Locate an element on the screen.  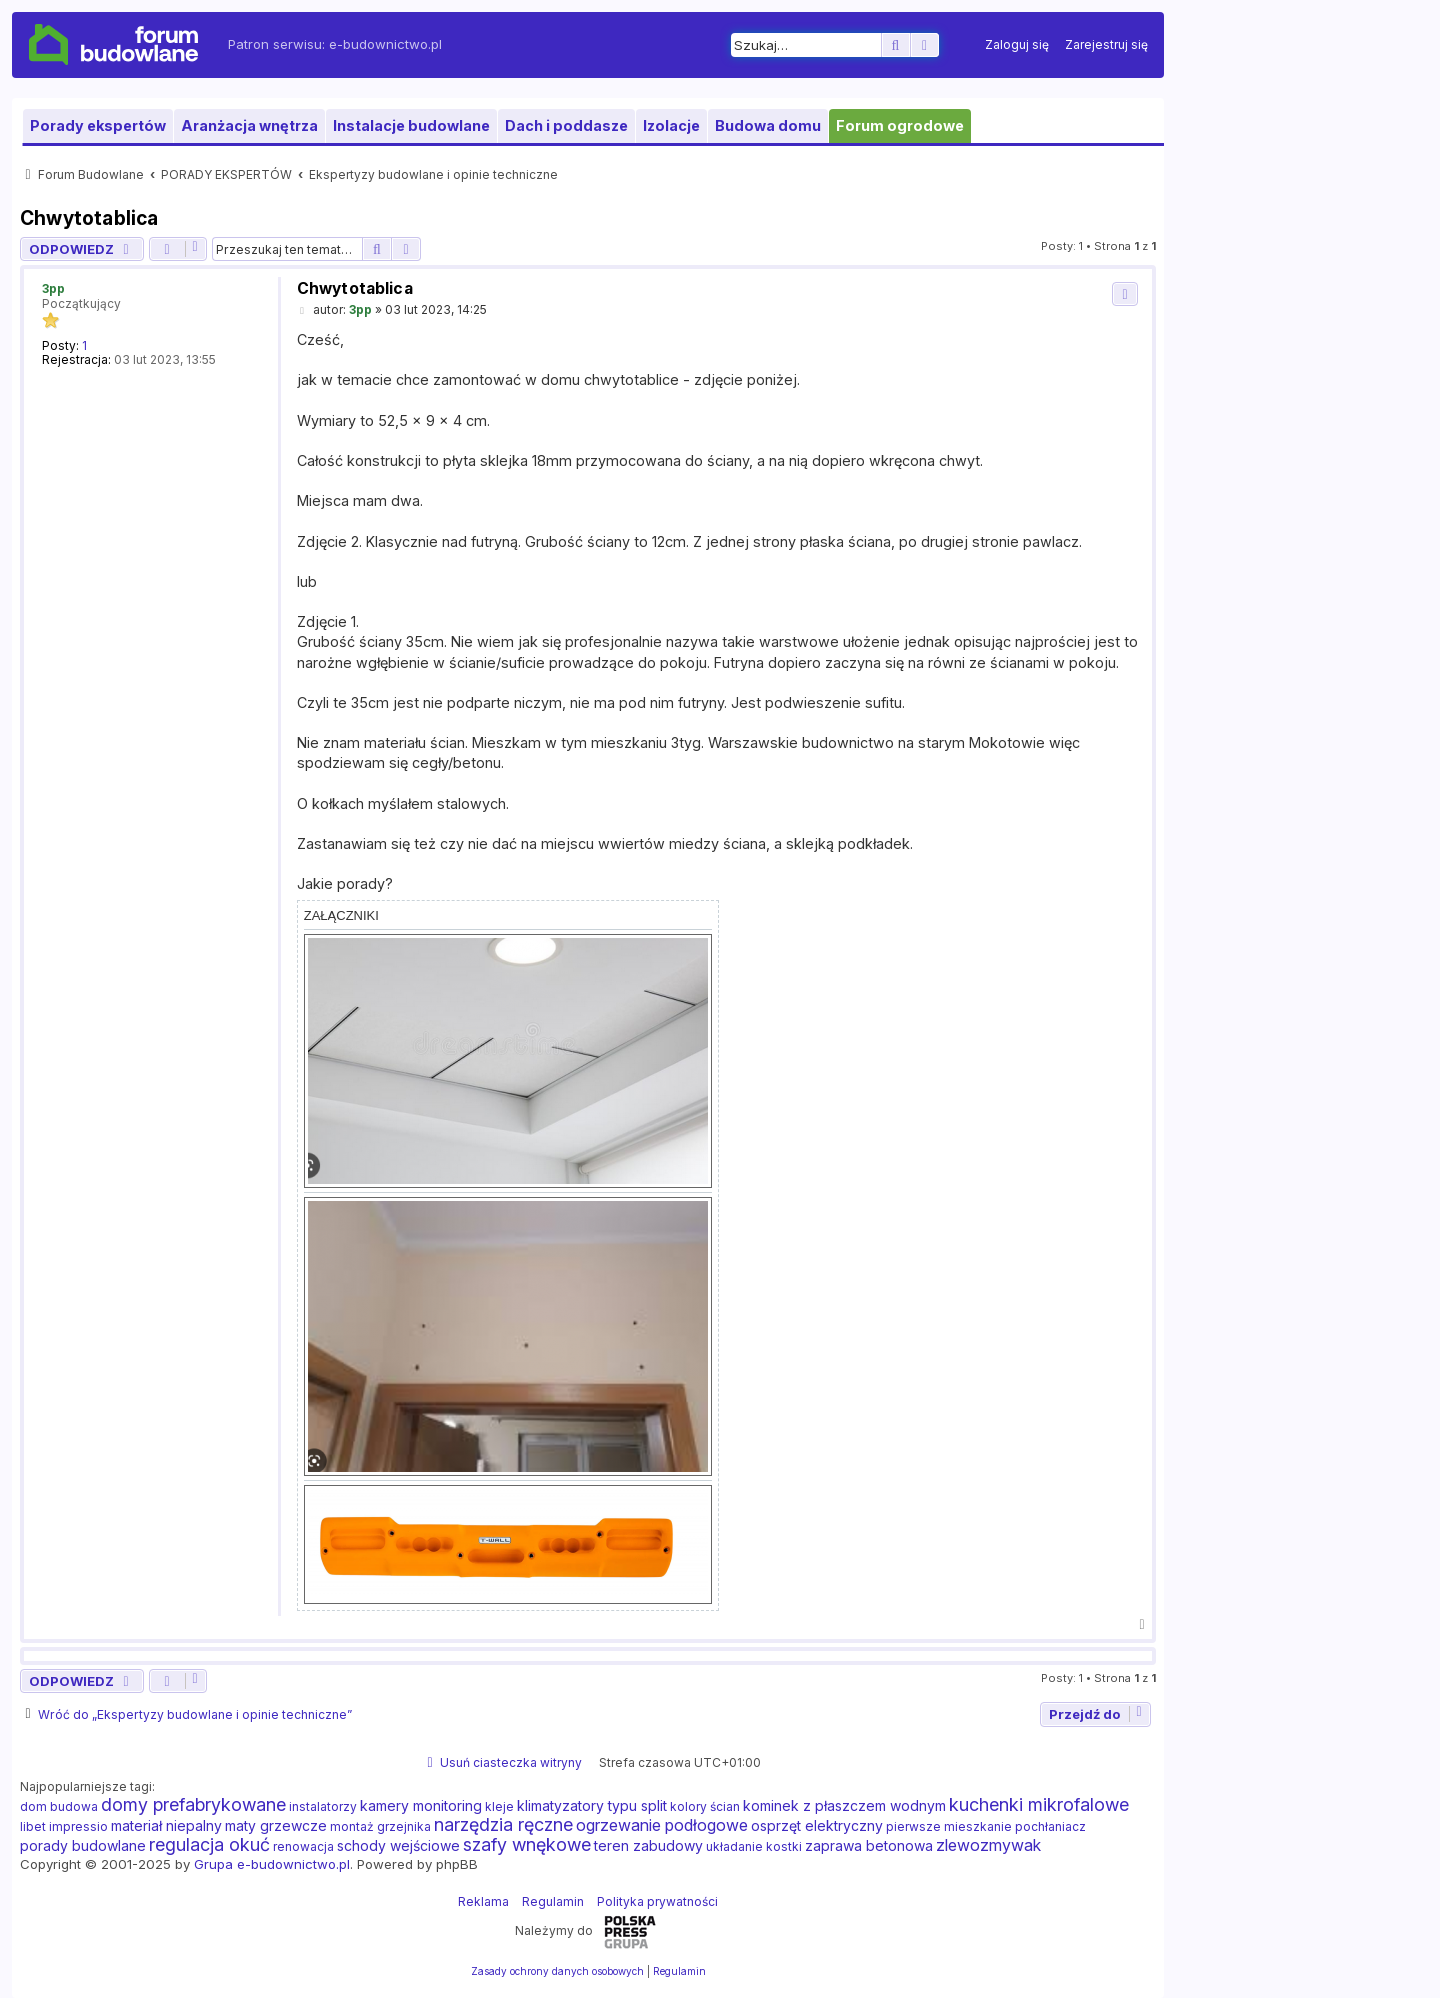
Reklama is located at coordinates (483, 1901).